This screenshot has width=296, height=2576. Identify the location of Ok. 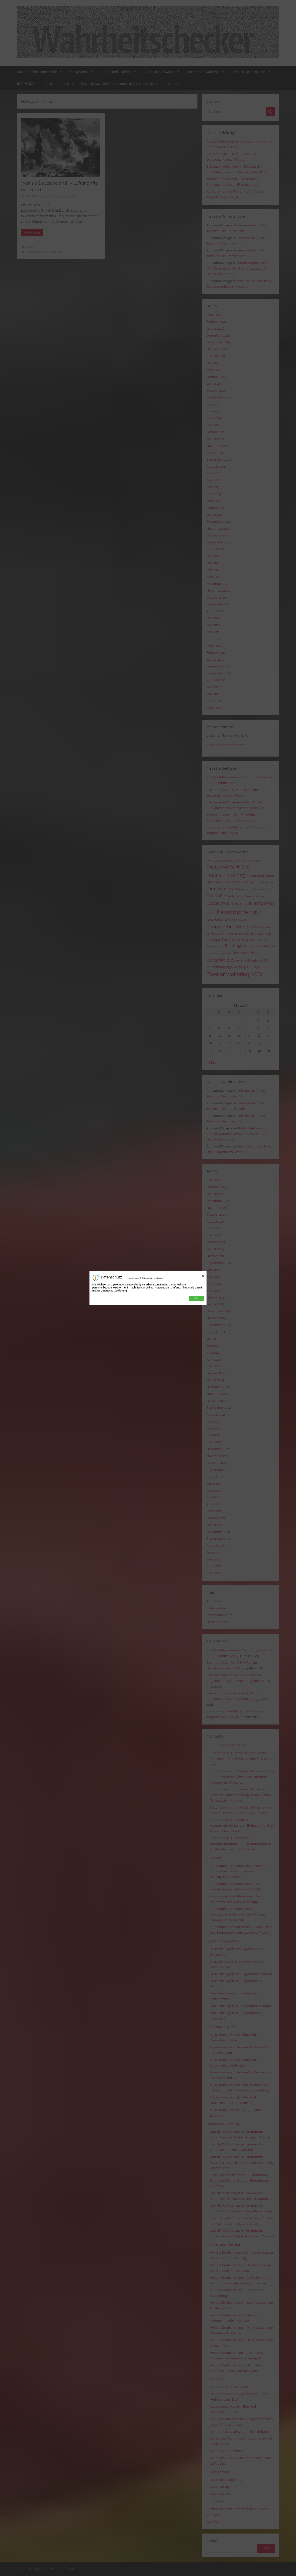
(196, 1298).